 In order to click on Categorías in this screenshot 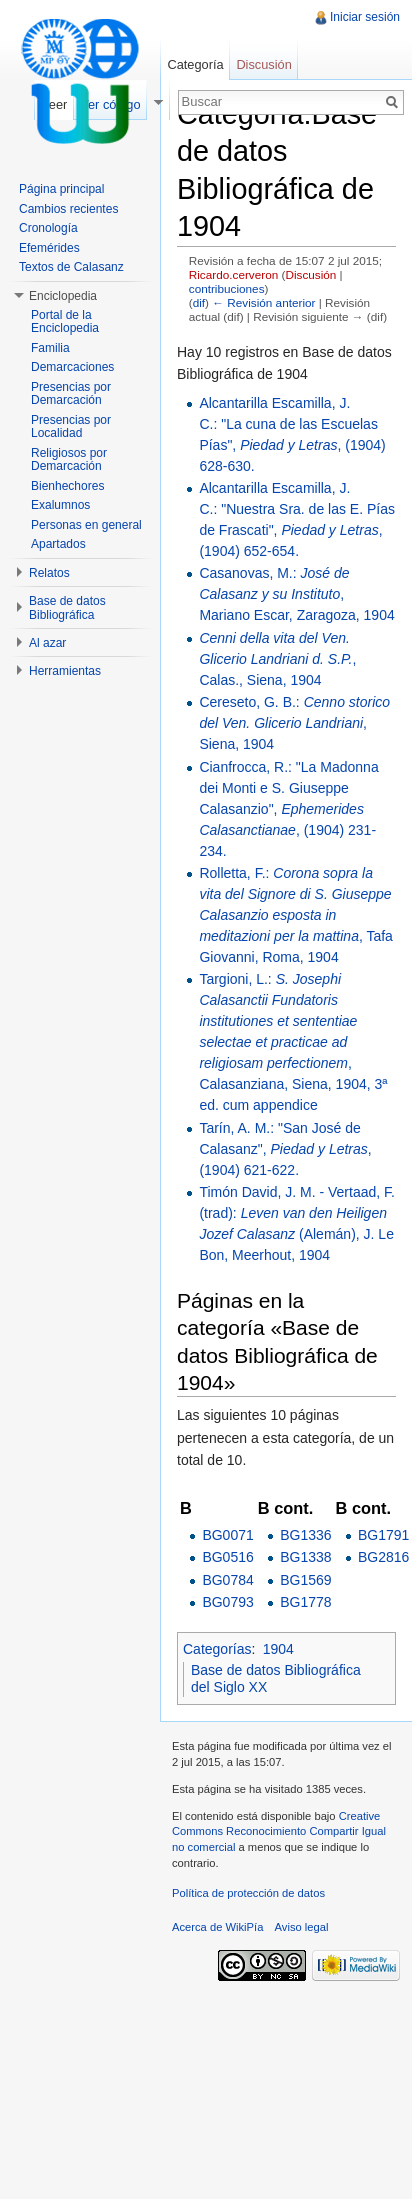, I will do `click(217, 1649)`.